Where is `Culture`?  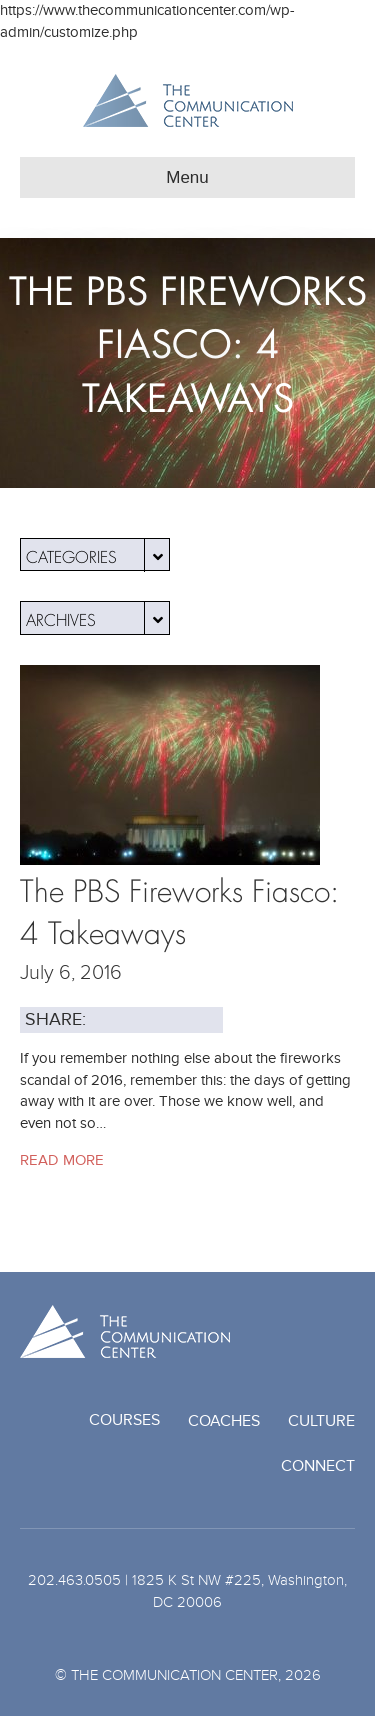 Culture is located at coordinates (321, 1421).